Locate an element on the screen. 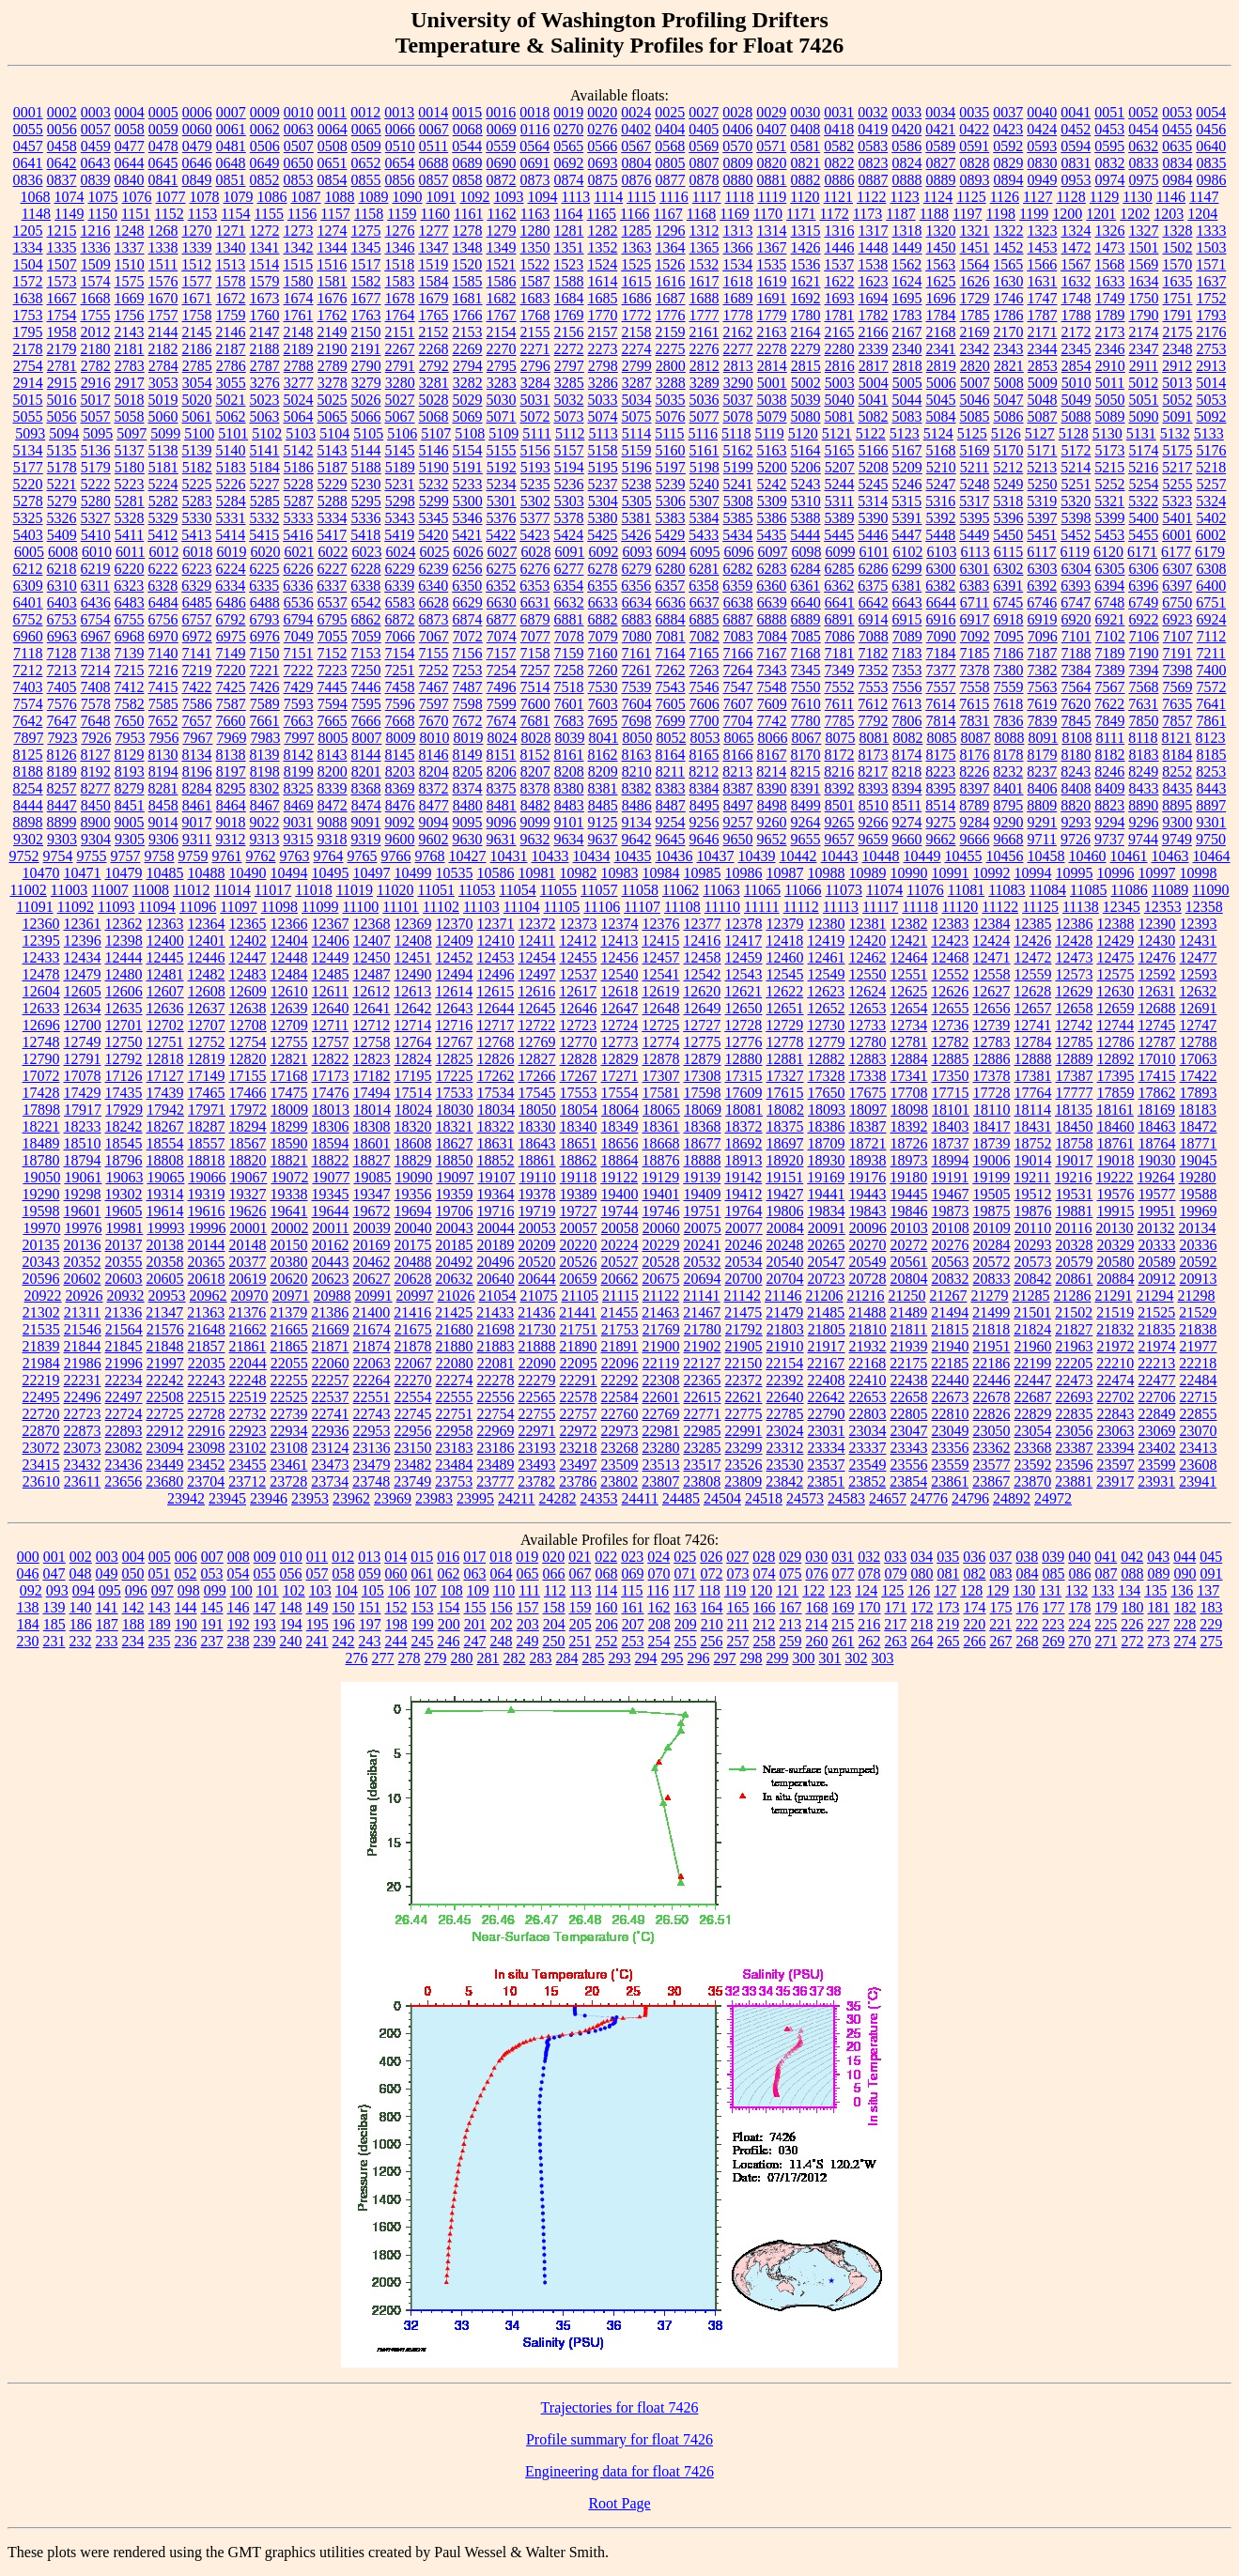  135 is located at coordinates (1155, 1590).